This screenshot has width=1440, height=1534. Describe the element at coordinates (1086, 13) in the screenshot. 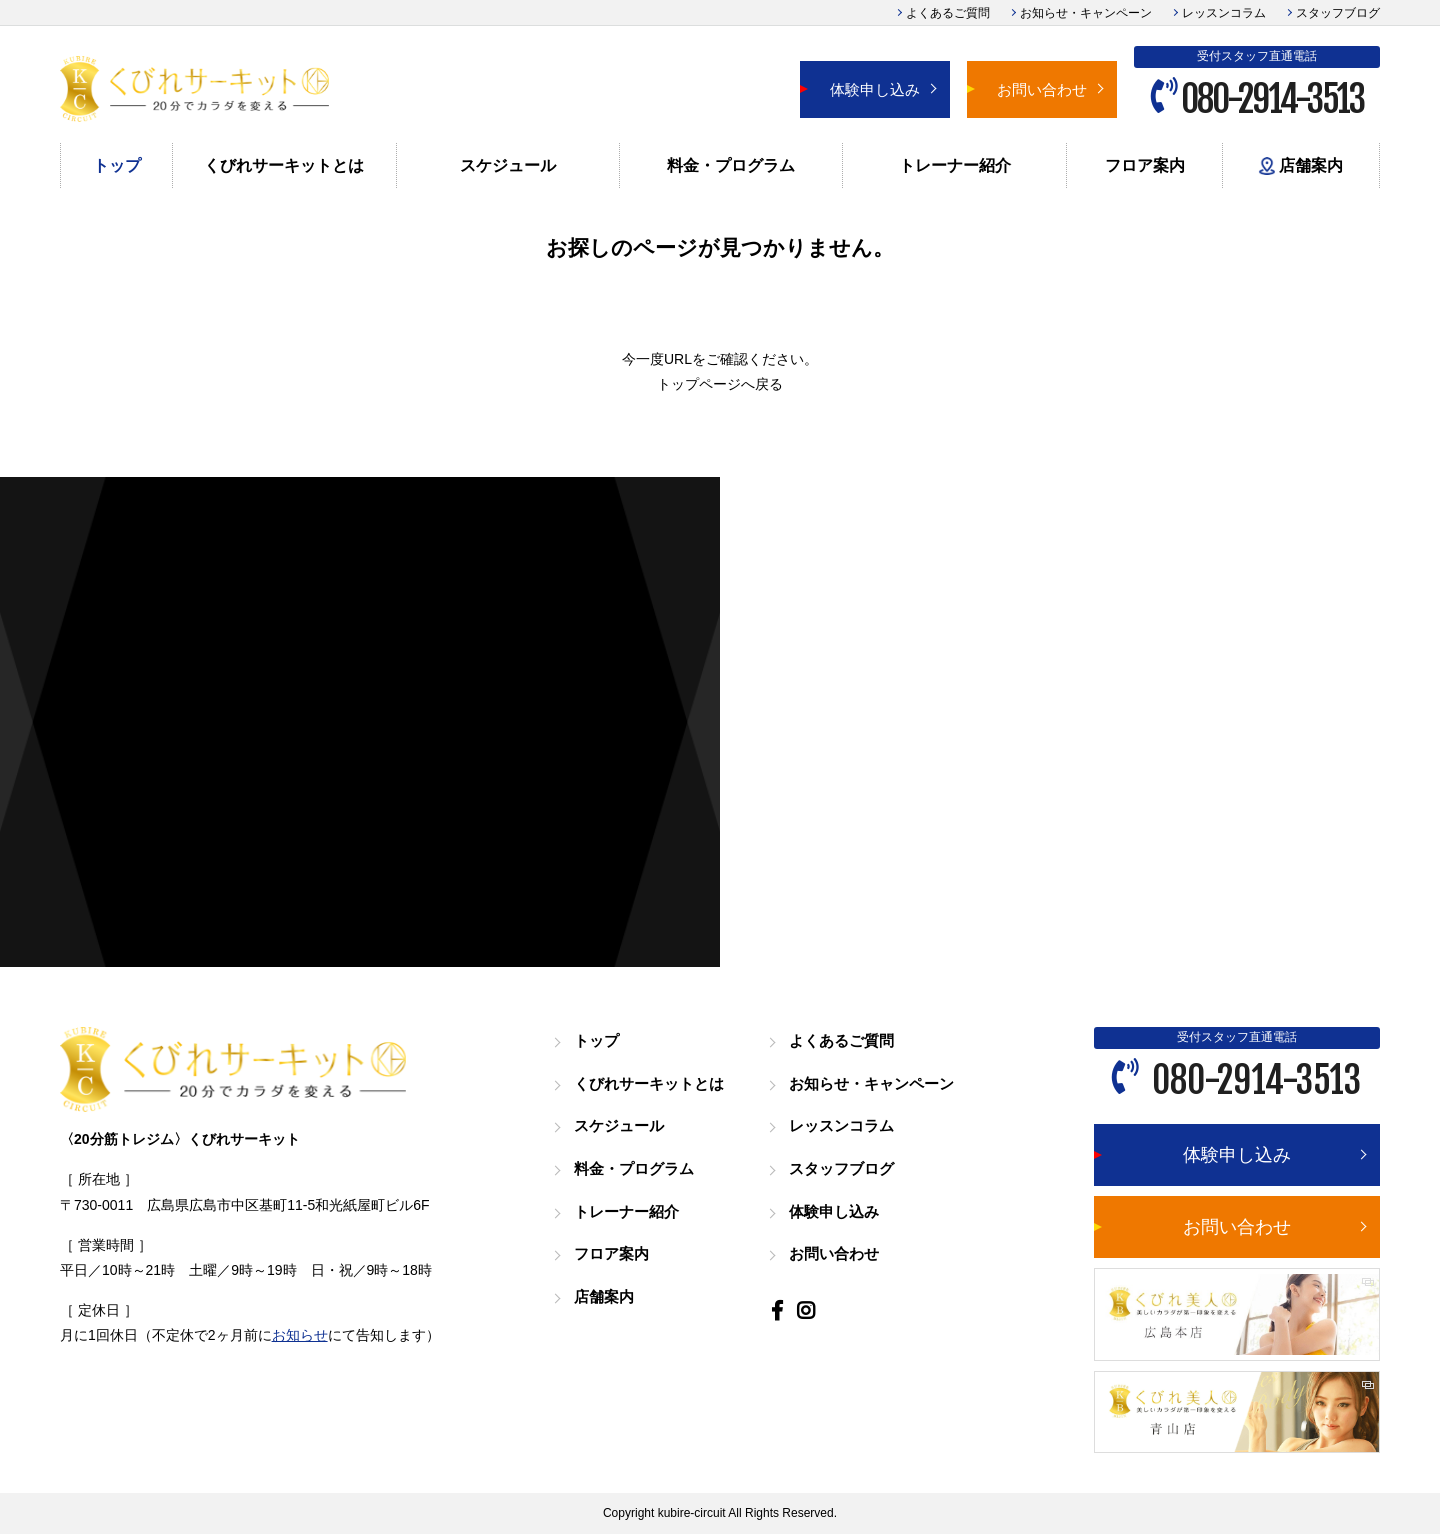

I see `お知らせ・キャンペーン` at that location.